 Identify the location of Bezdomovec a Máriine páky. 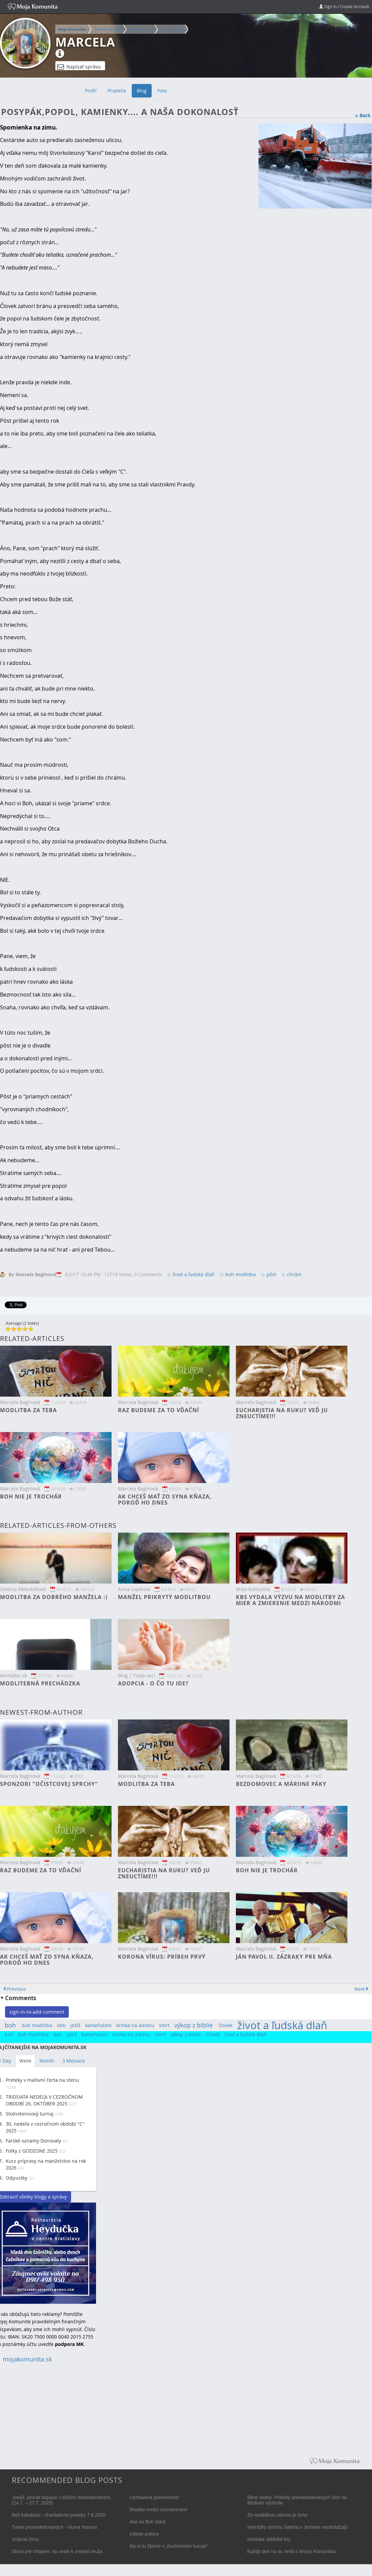
(281, 1784).